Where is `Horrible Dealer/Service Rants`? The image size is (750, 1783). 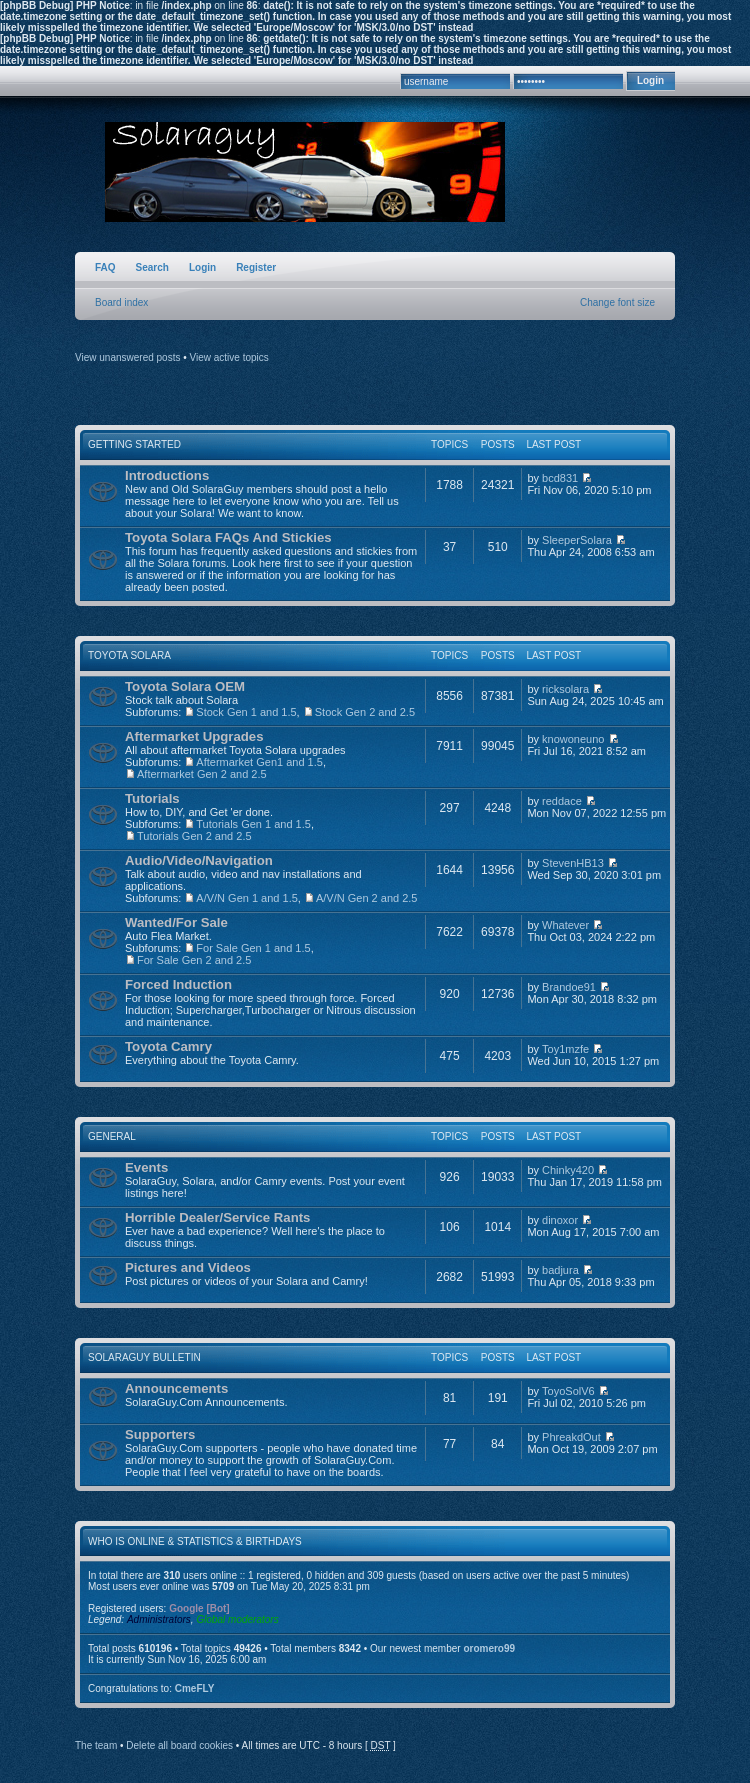 Horrible Dealer/Service Rants is located at coordinates (217, 1217).